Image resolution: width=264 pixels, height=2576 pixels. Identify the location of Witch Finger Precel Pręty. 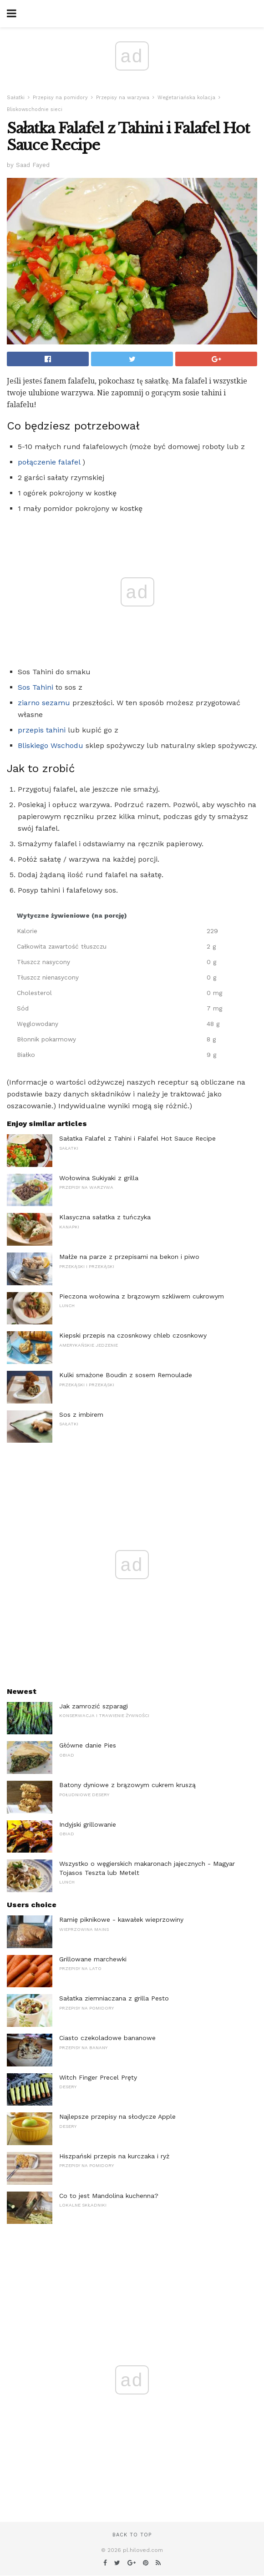
(98, 2077).